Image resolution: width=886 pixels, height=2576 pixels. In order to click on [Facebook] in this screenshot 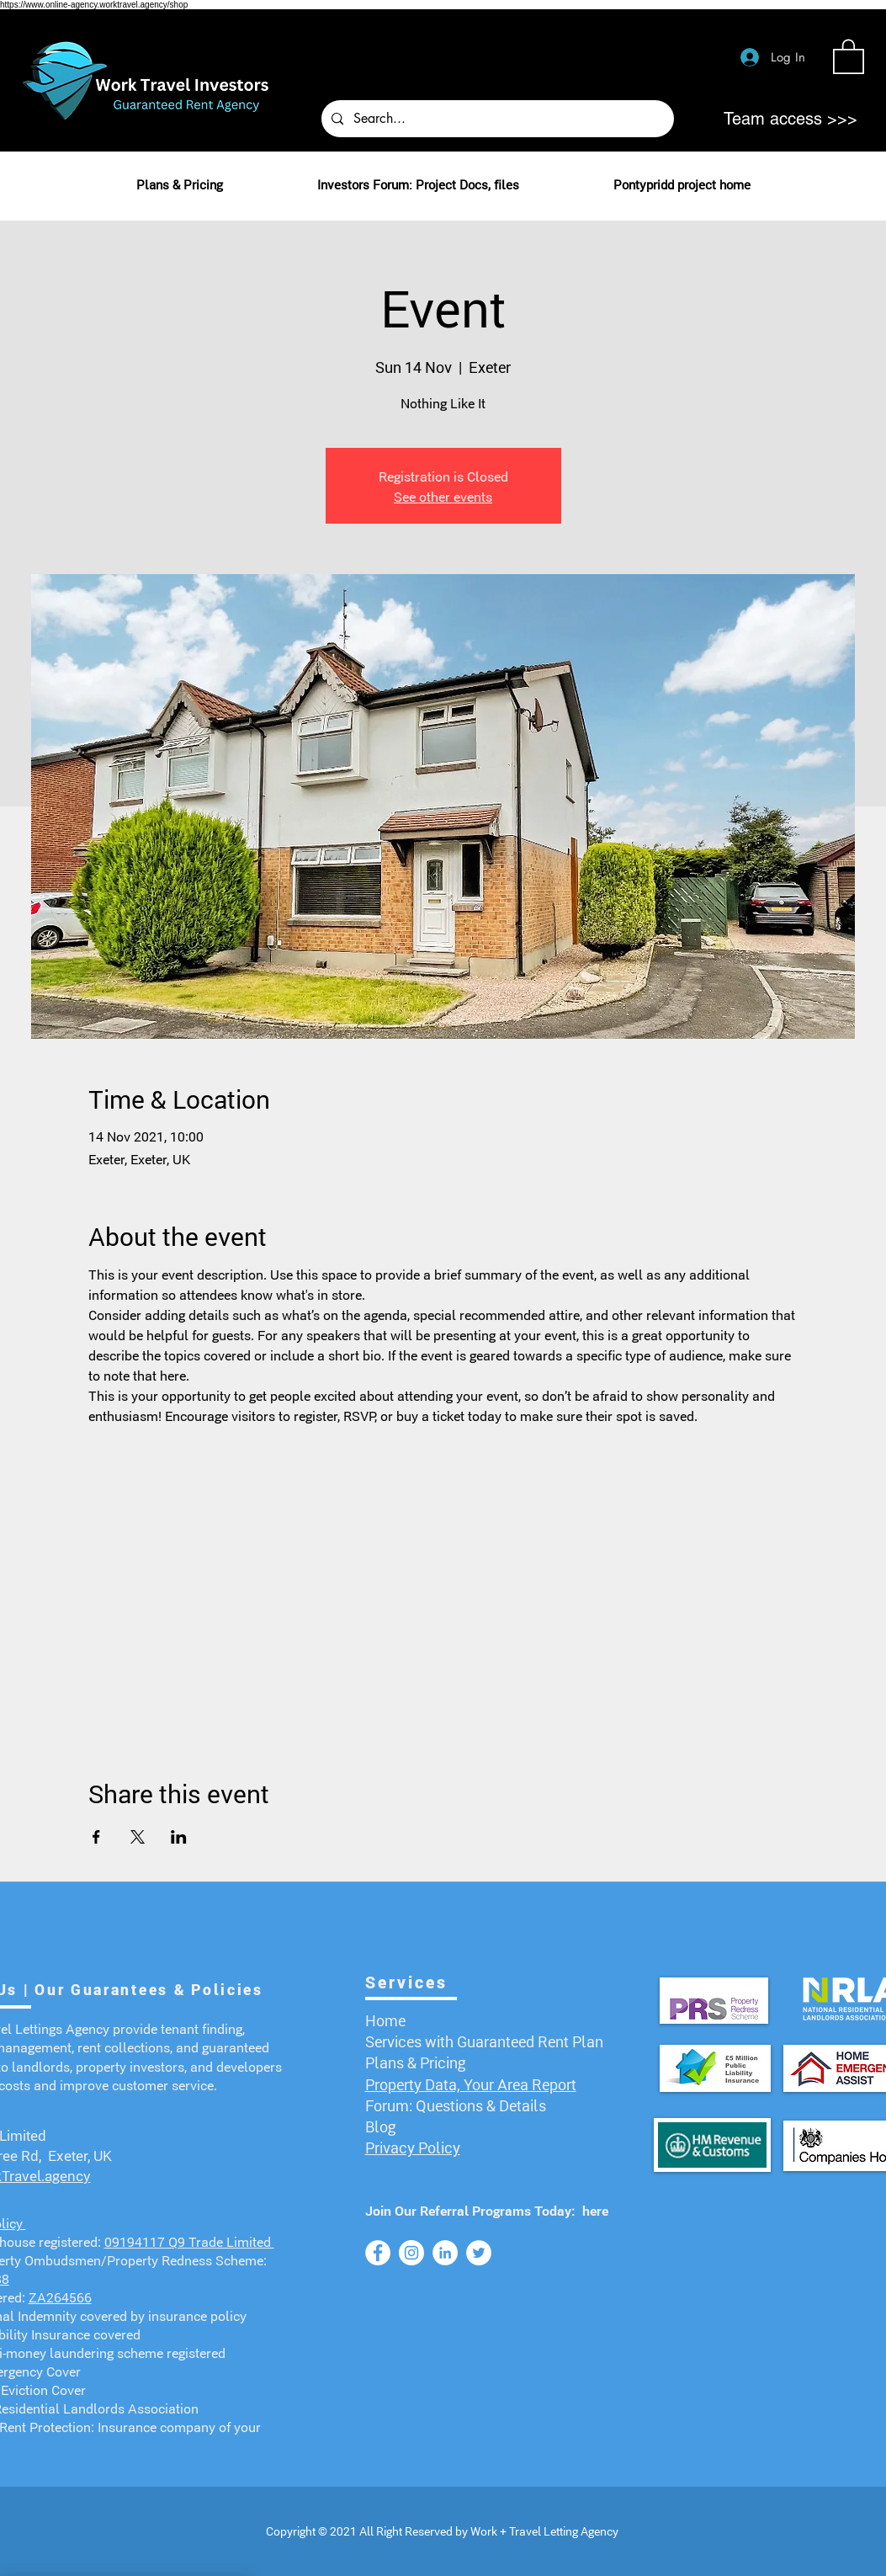, I will do `click(377, 2252)`.